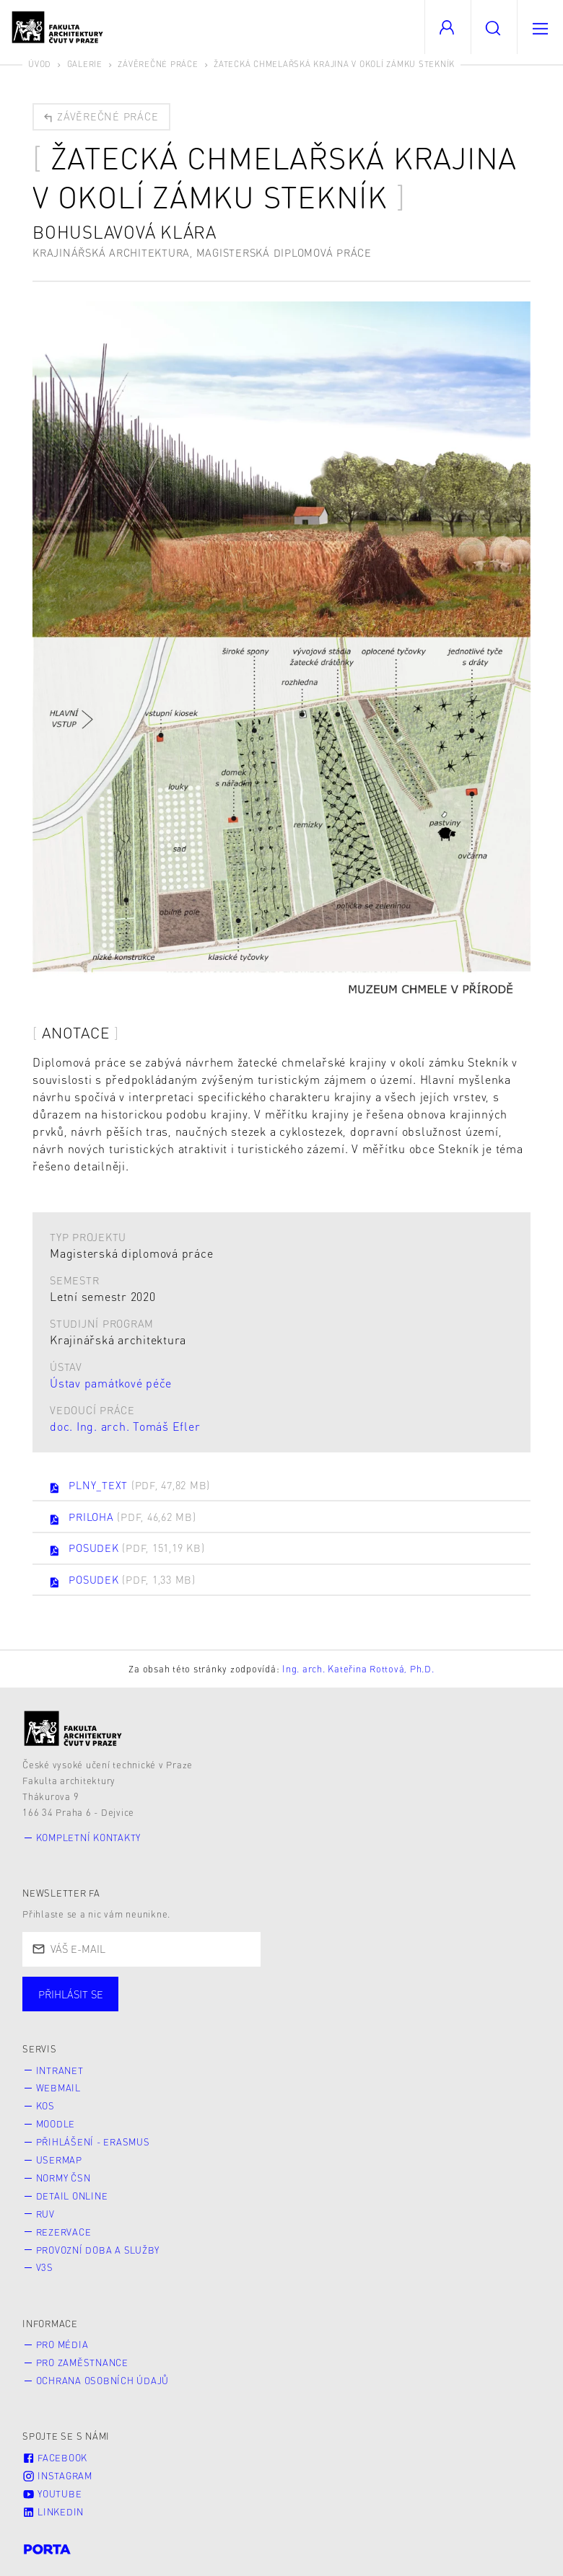 This screenshot has height=2576, width=563. Describe the element at coordinates (82, 2362) in the screenshot. I see `Pro zaměstnance` at that location.